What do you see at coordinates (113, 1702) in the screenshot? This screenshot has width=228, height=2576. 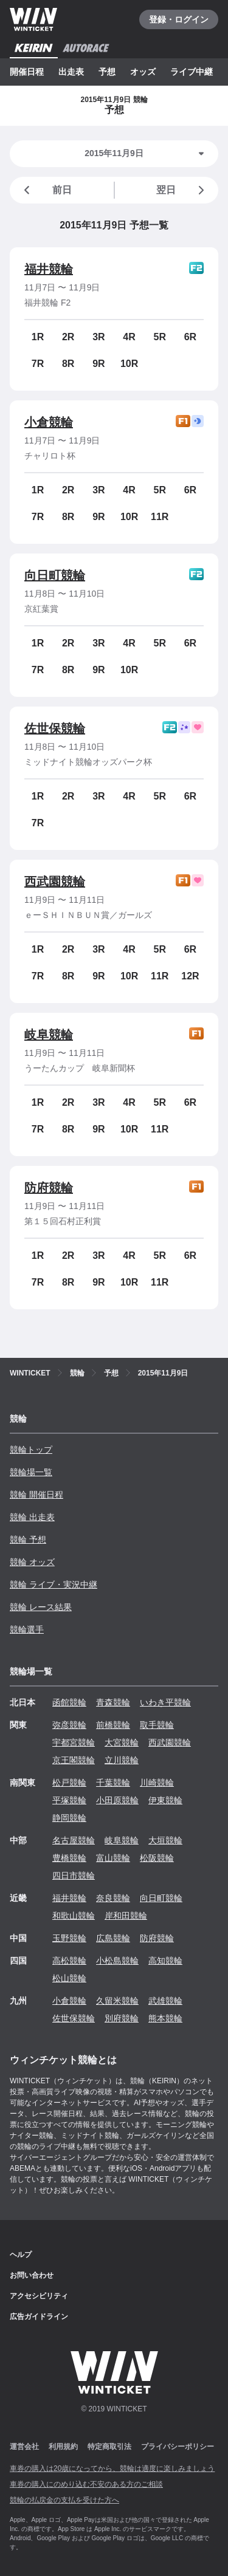 I see `青森競輪` at bounding box center [113, 1702].